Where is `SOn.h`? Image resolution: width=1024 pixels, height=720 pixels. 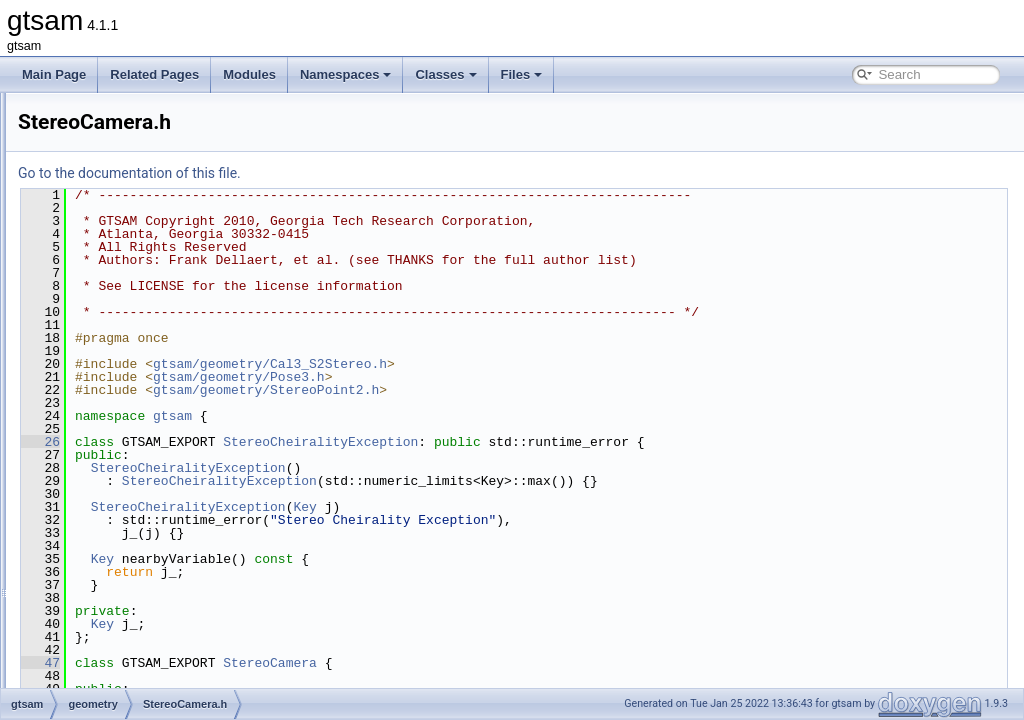 SOn.h is located at coordinates (115, 378).